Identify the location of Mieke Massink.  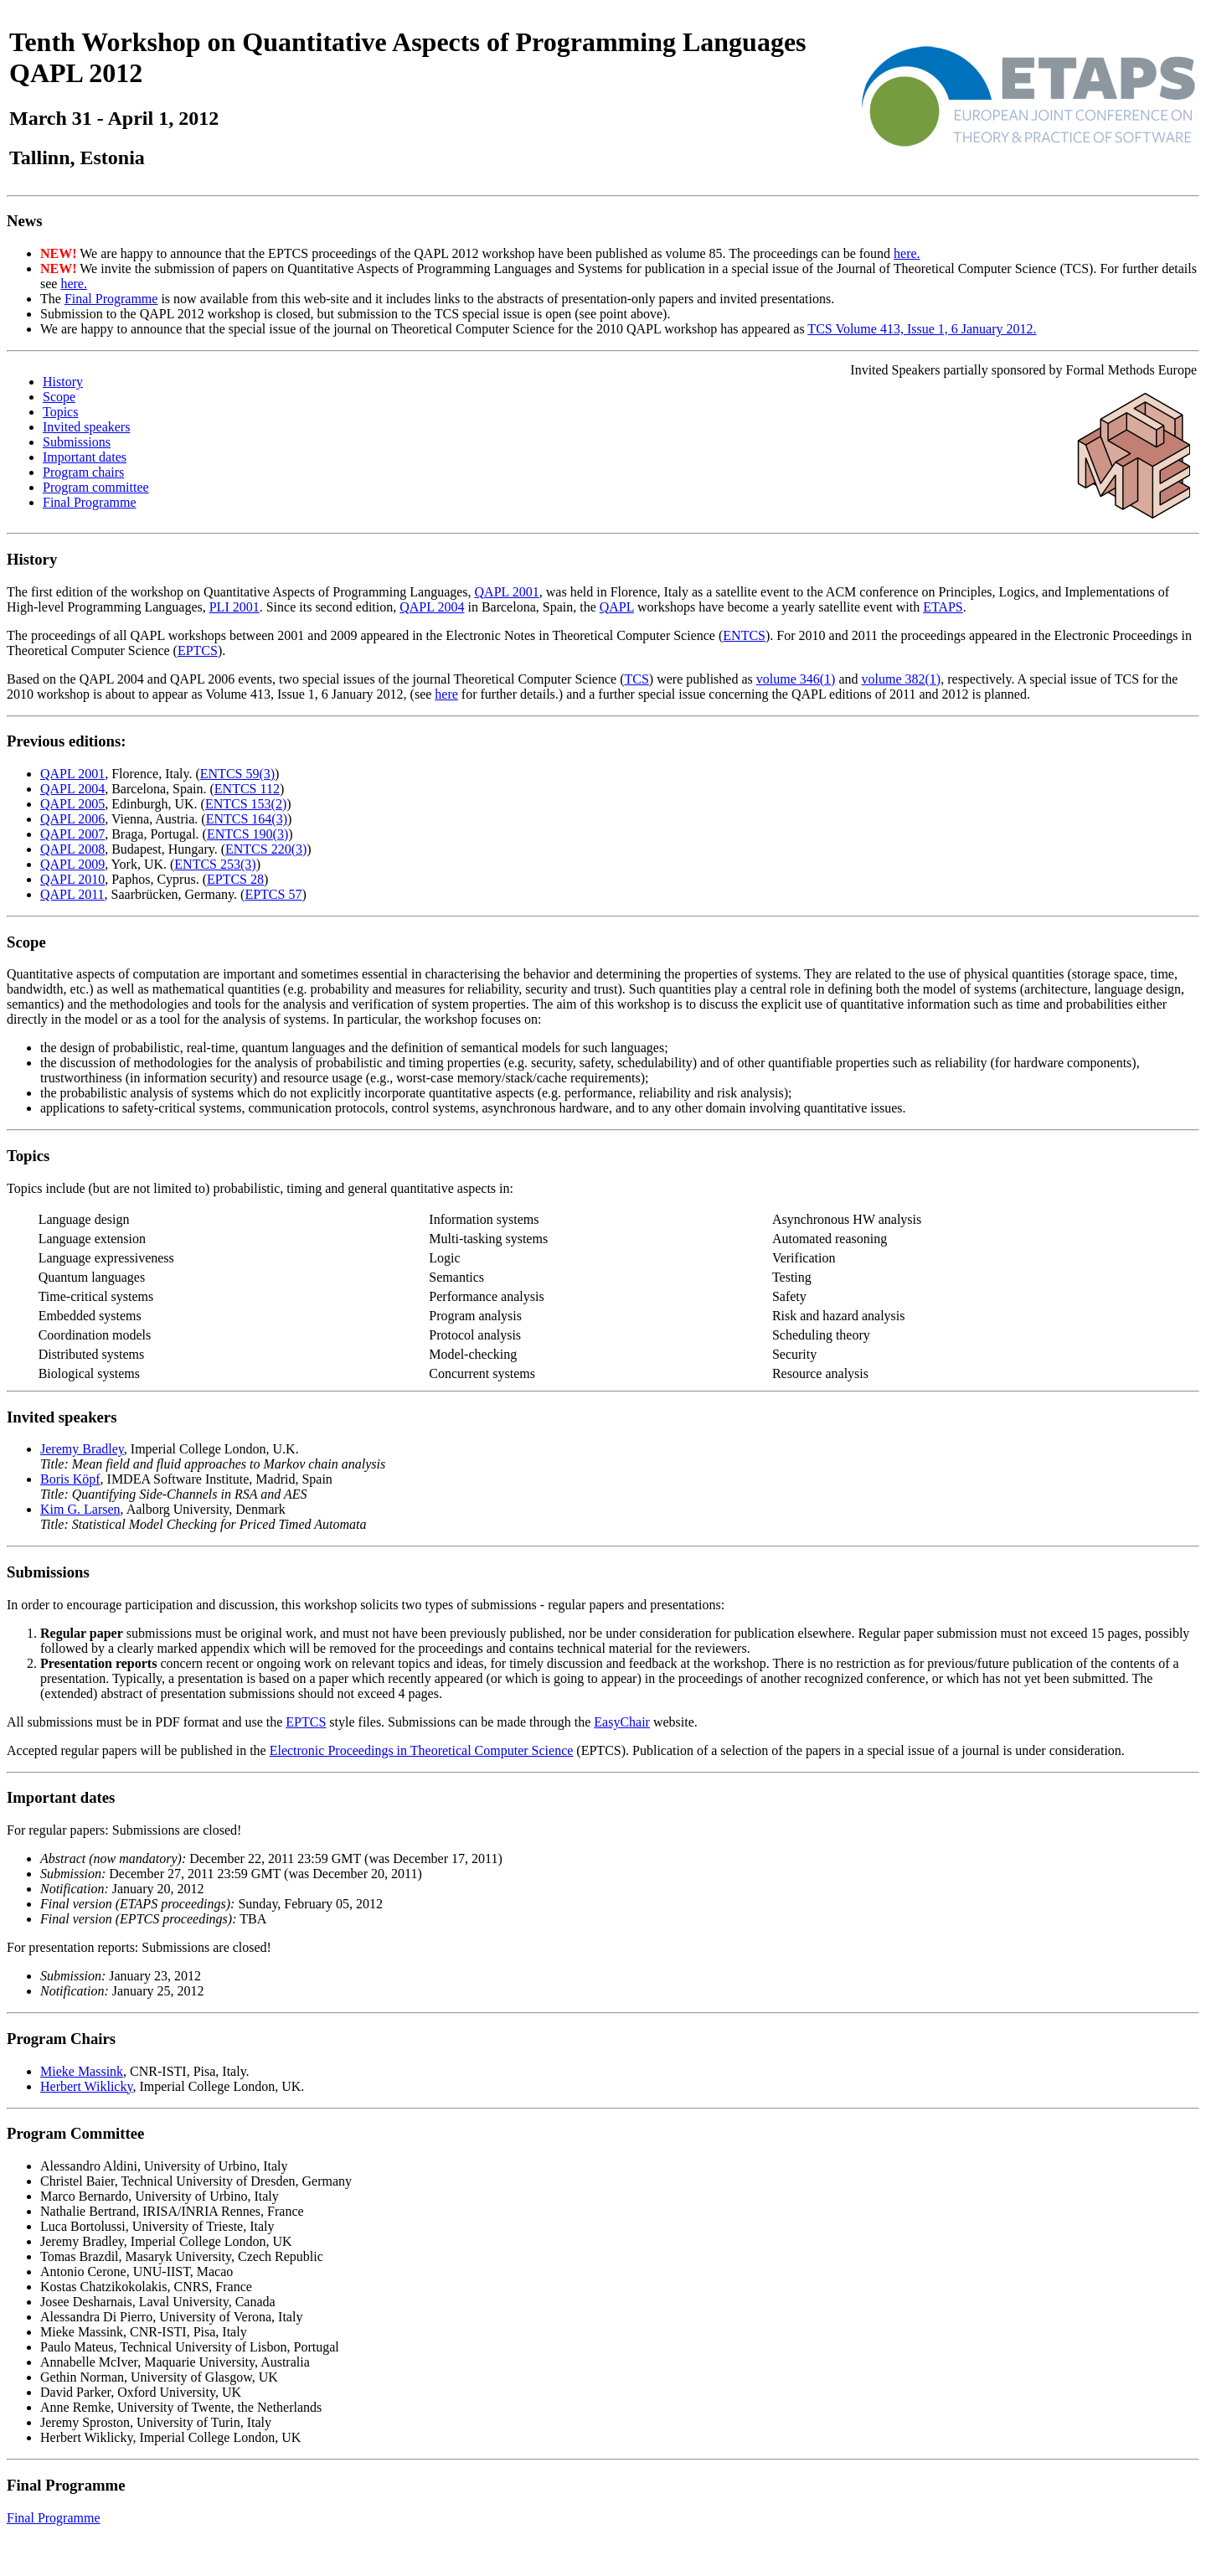
(81, 2071).